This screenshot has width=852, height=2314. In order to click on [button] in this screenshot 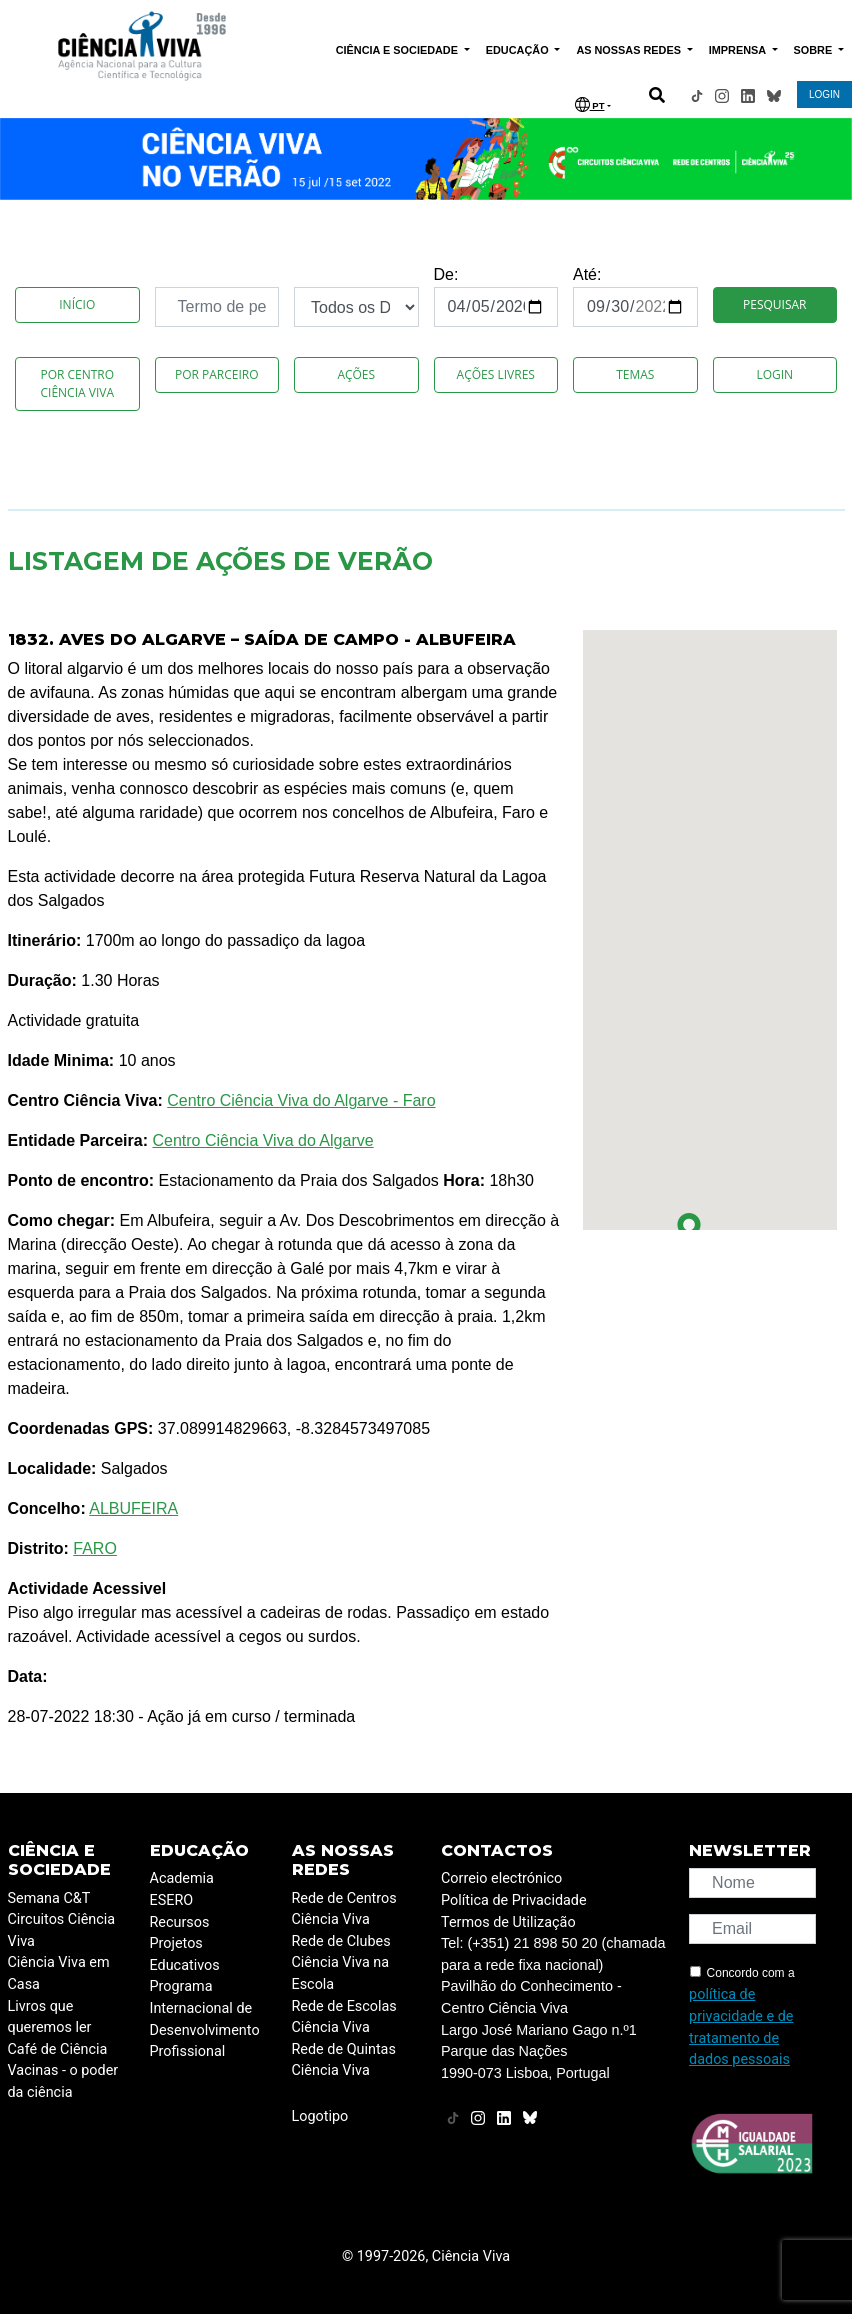, I will do `click(689, 1229)`.